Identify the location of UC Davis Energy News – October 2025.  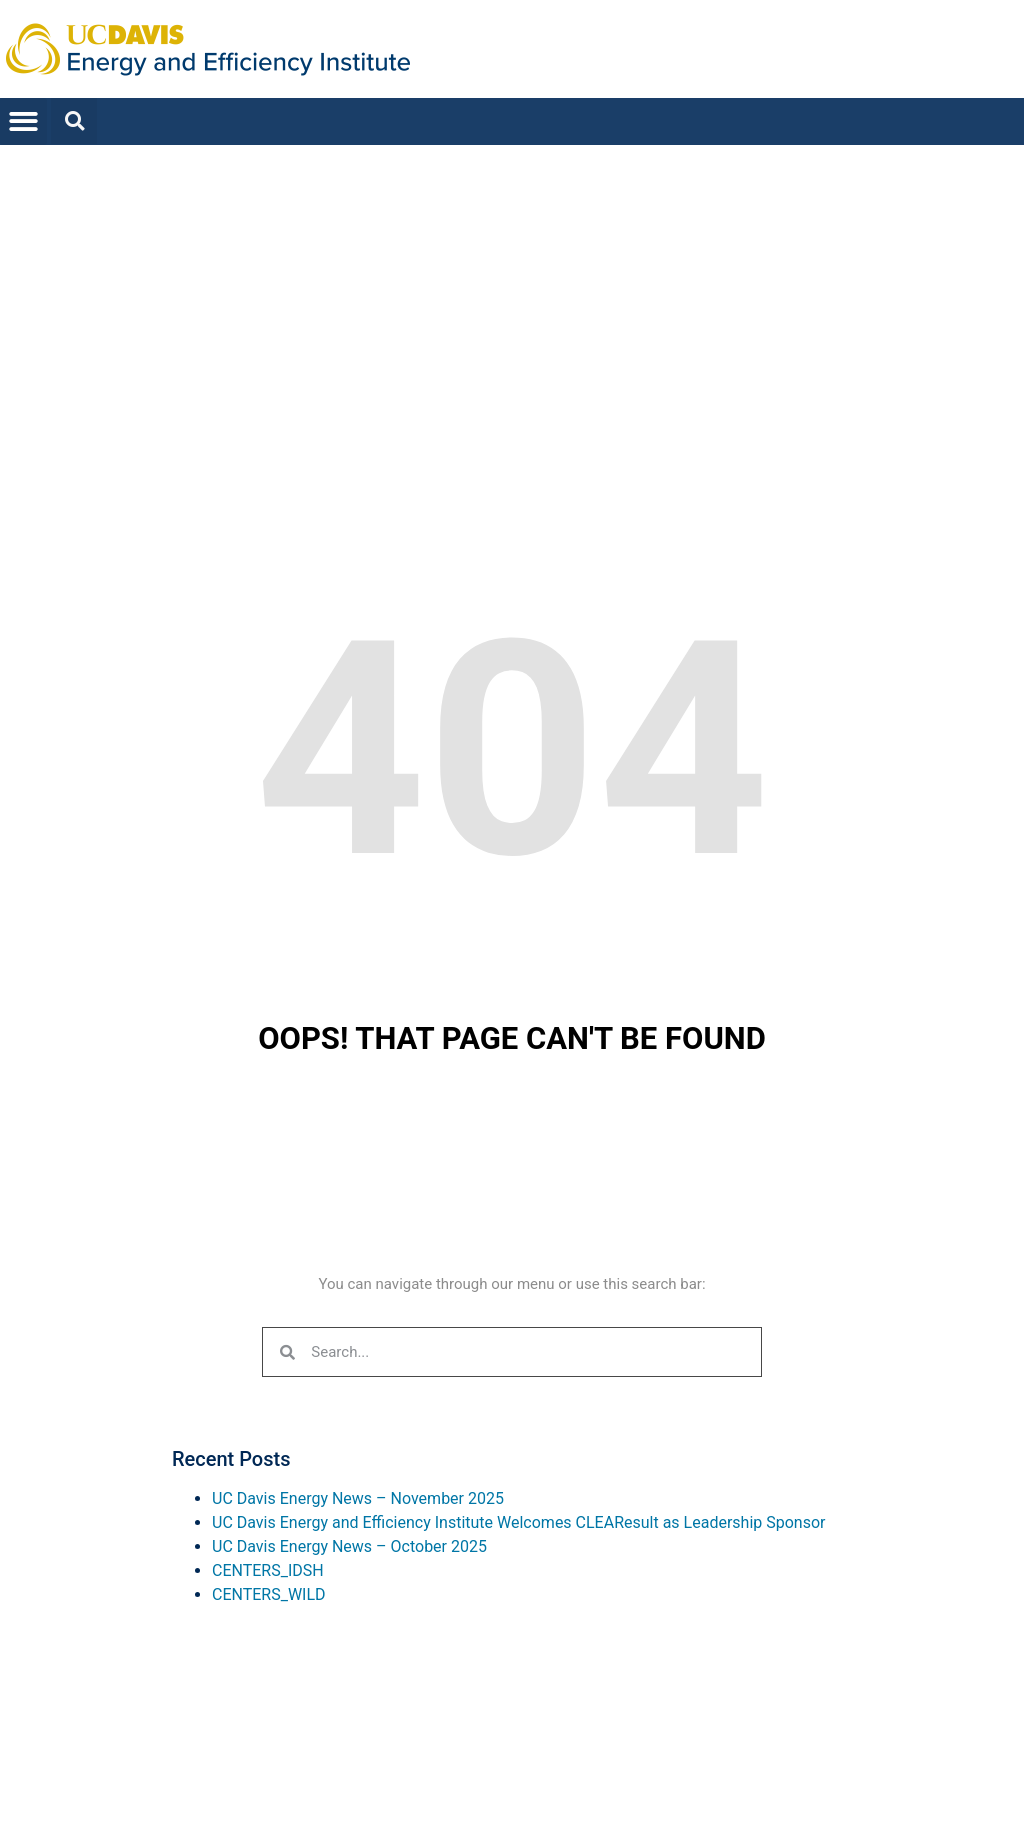
(349, 1546).